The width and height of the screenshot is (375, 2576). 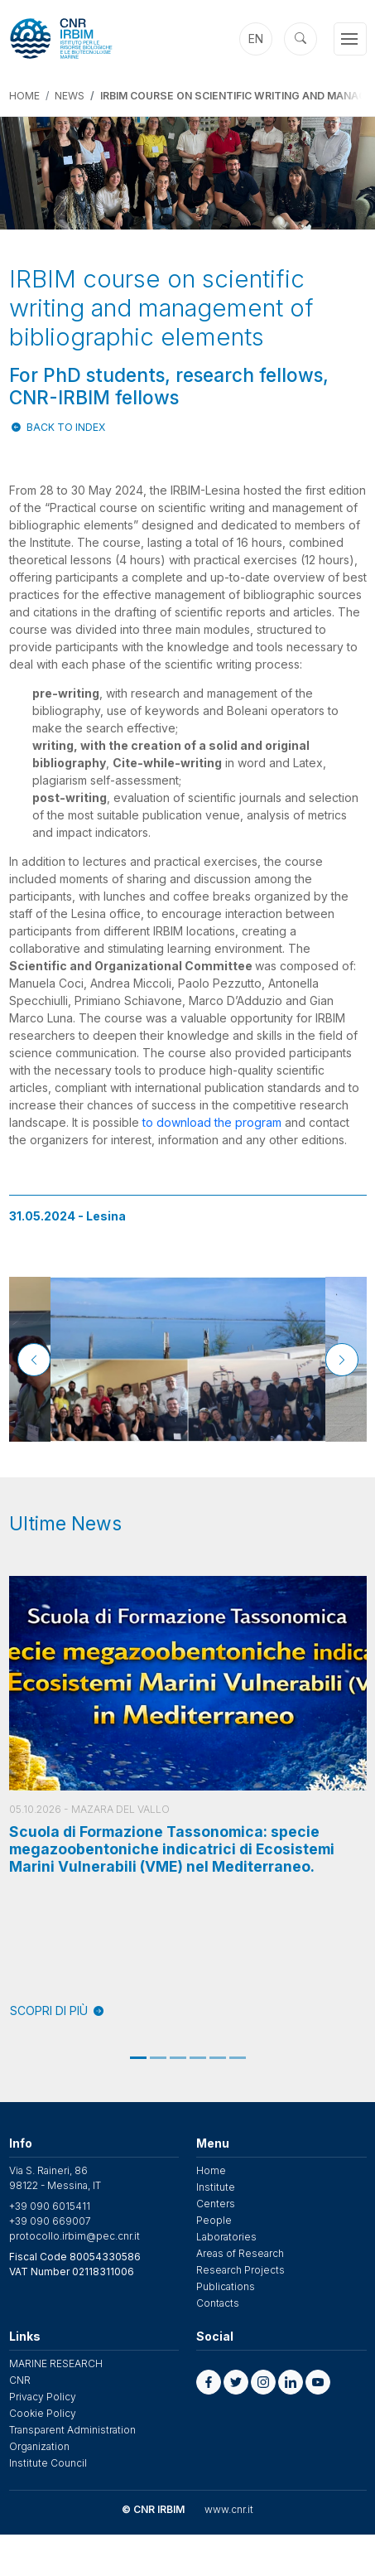 What do you see at coordinates (39, 2446) in the screenshot?
I see `Organization` at bounding box center [39, 2446].